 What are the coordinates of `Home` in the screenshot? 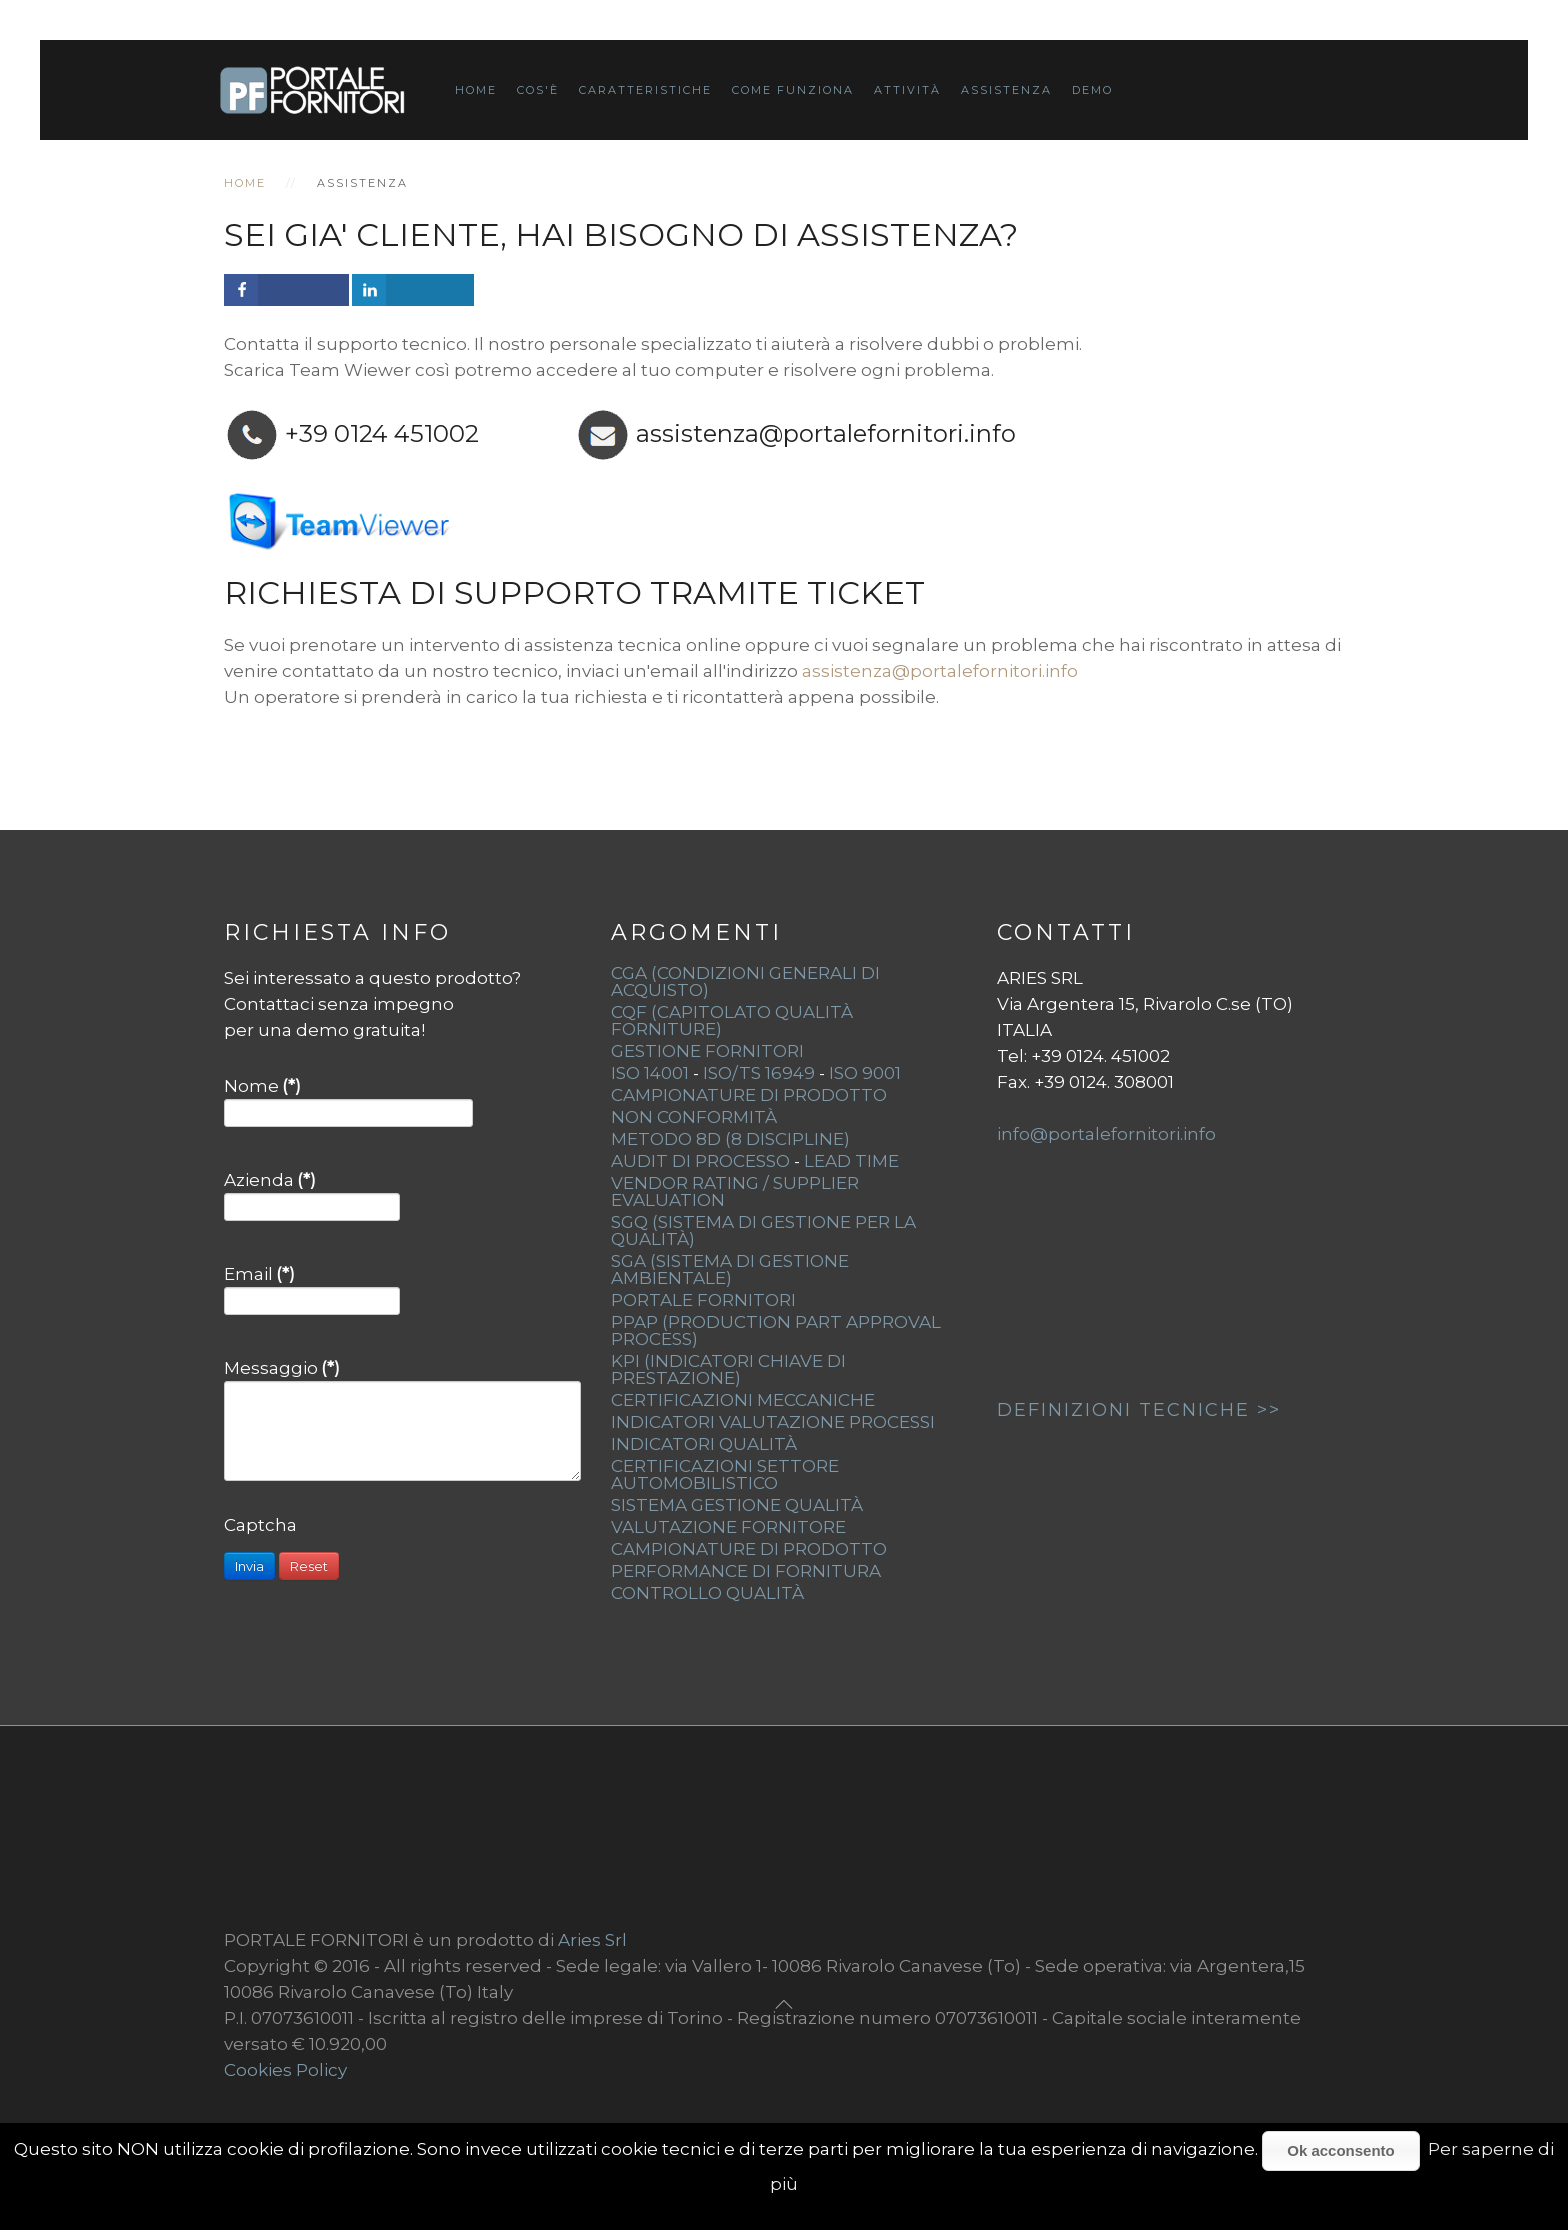 It's located at (476, 90).